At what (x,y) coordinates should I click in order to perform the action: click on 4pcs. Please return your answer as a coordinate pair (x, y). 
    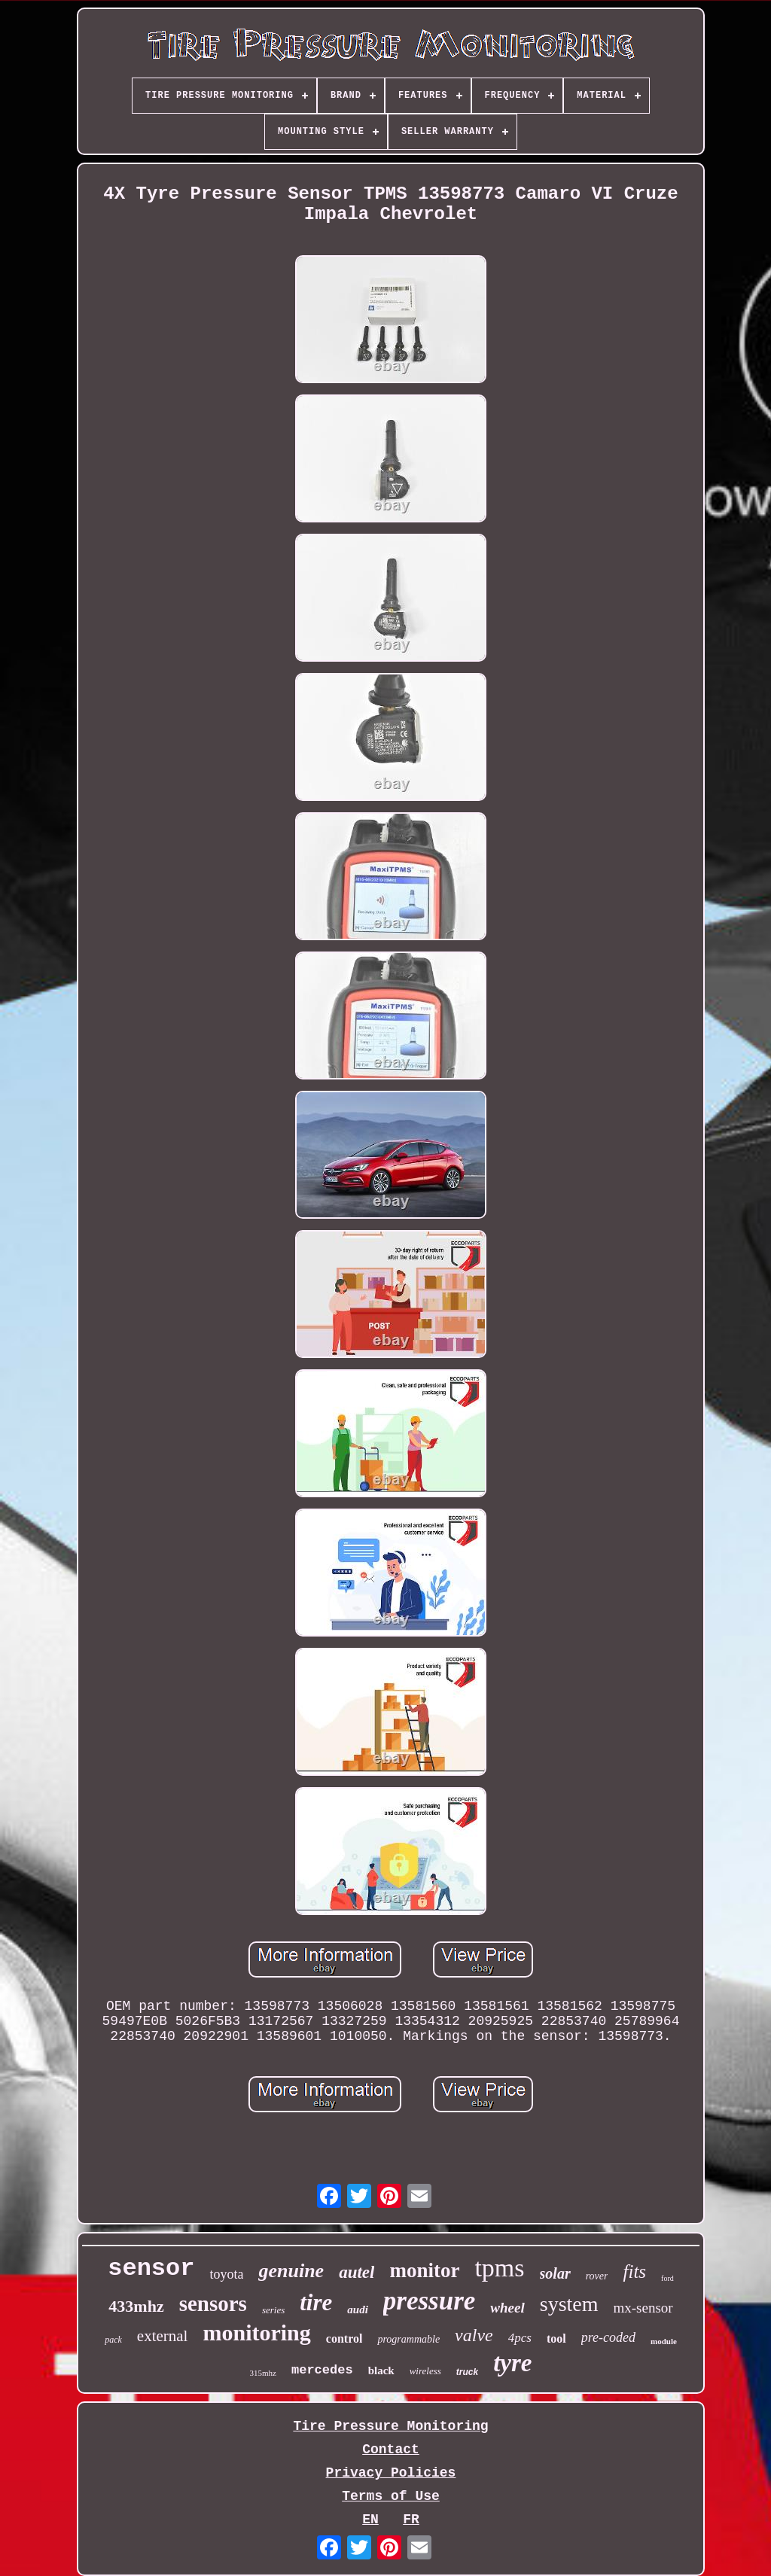
    Looking at the image, I should click on (520, 2338).